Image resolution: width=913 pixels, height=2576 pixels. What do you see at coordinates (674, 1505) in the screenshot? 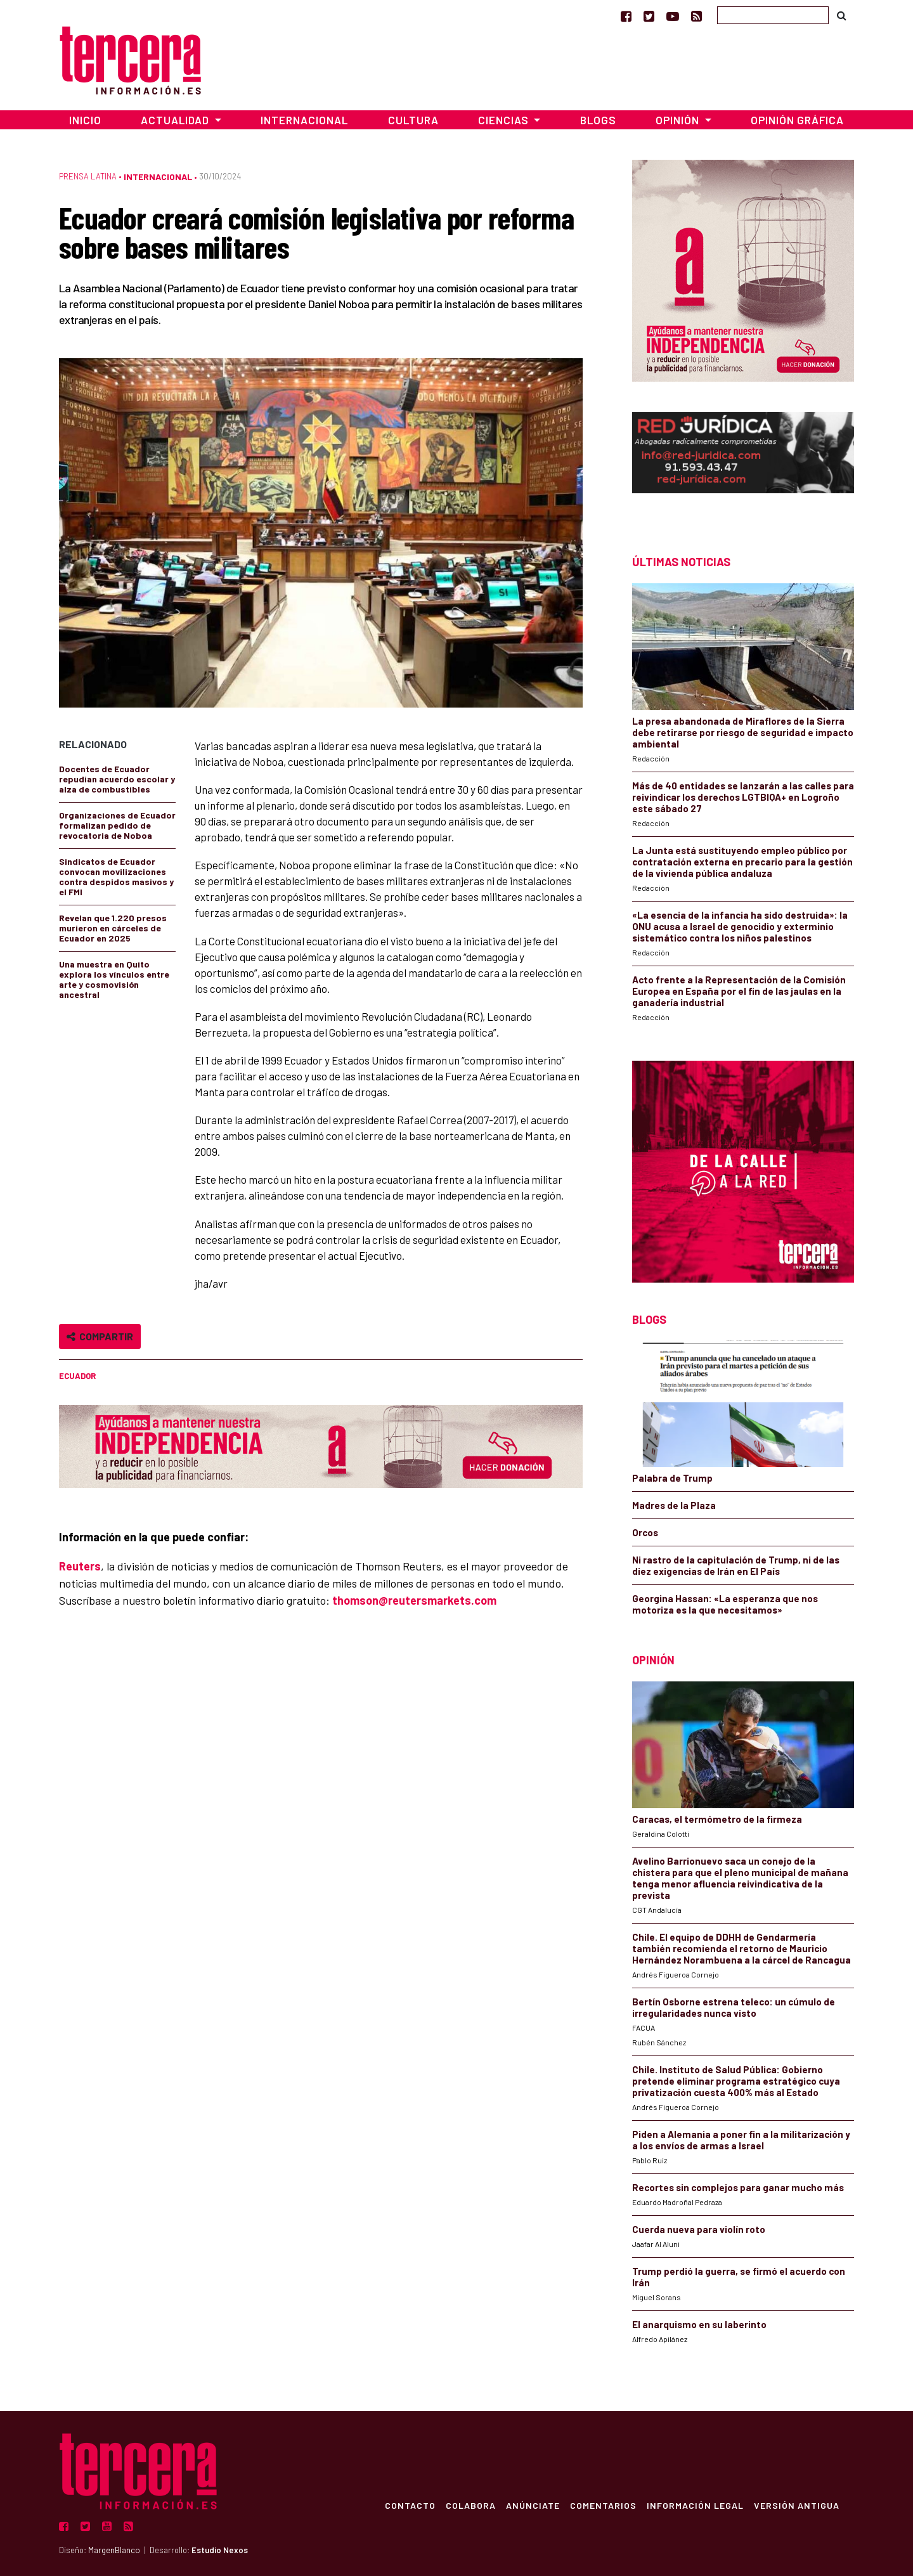
I see `Madres de la Plaza` at bounding box center [674, 1505].